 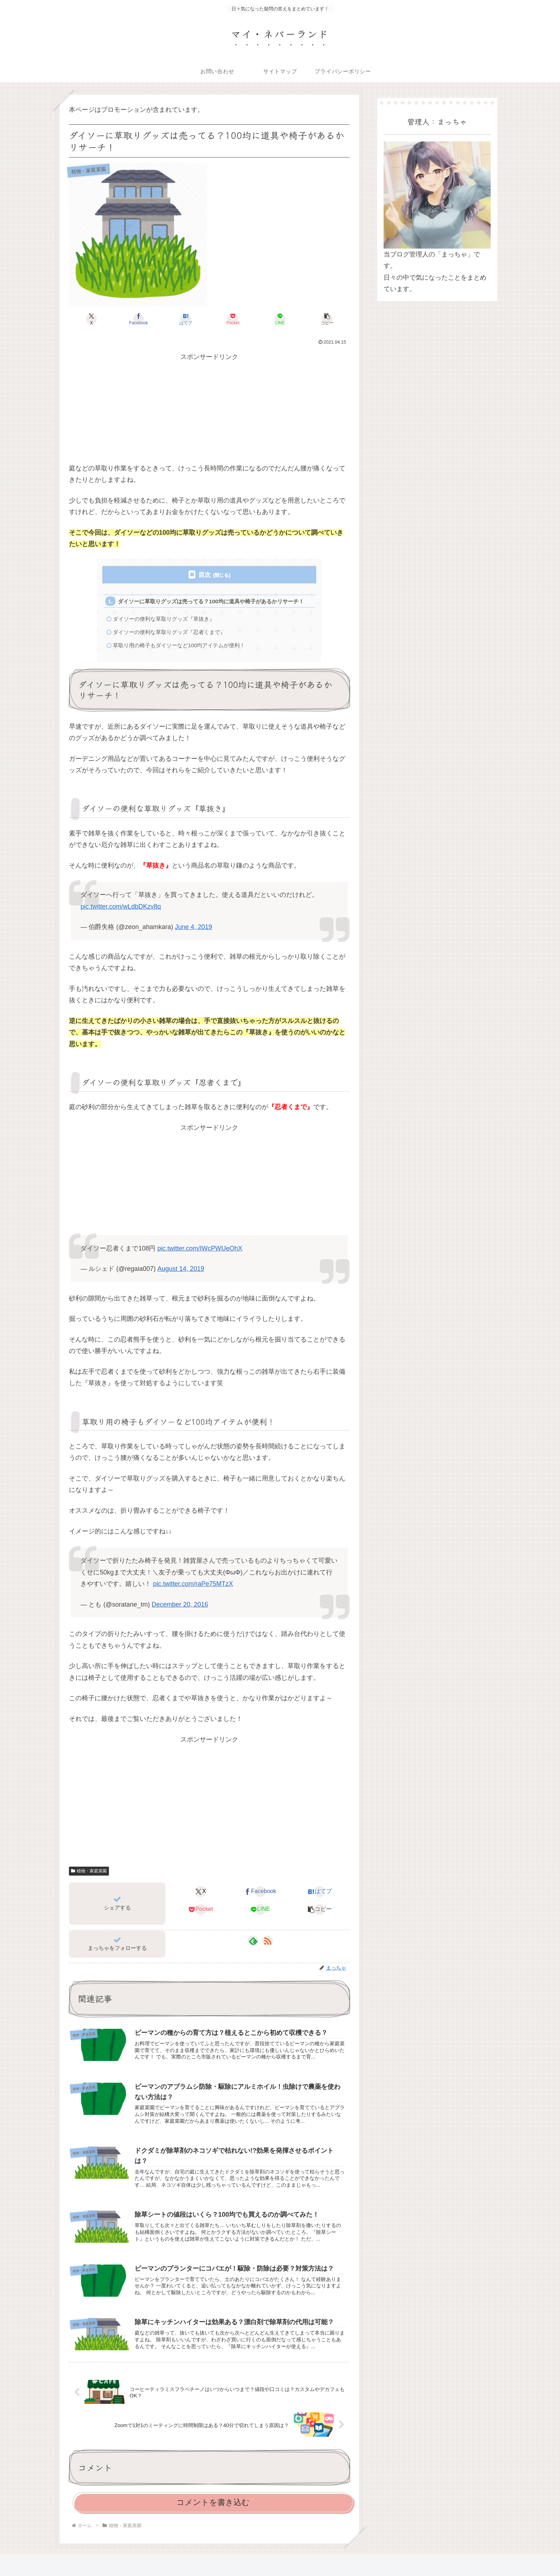 I want to click on [Facebookでシェア], so click(x=138, y=319).